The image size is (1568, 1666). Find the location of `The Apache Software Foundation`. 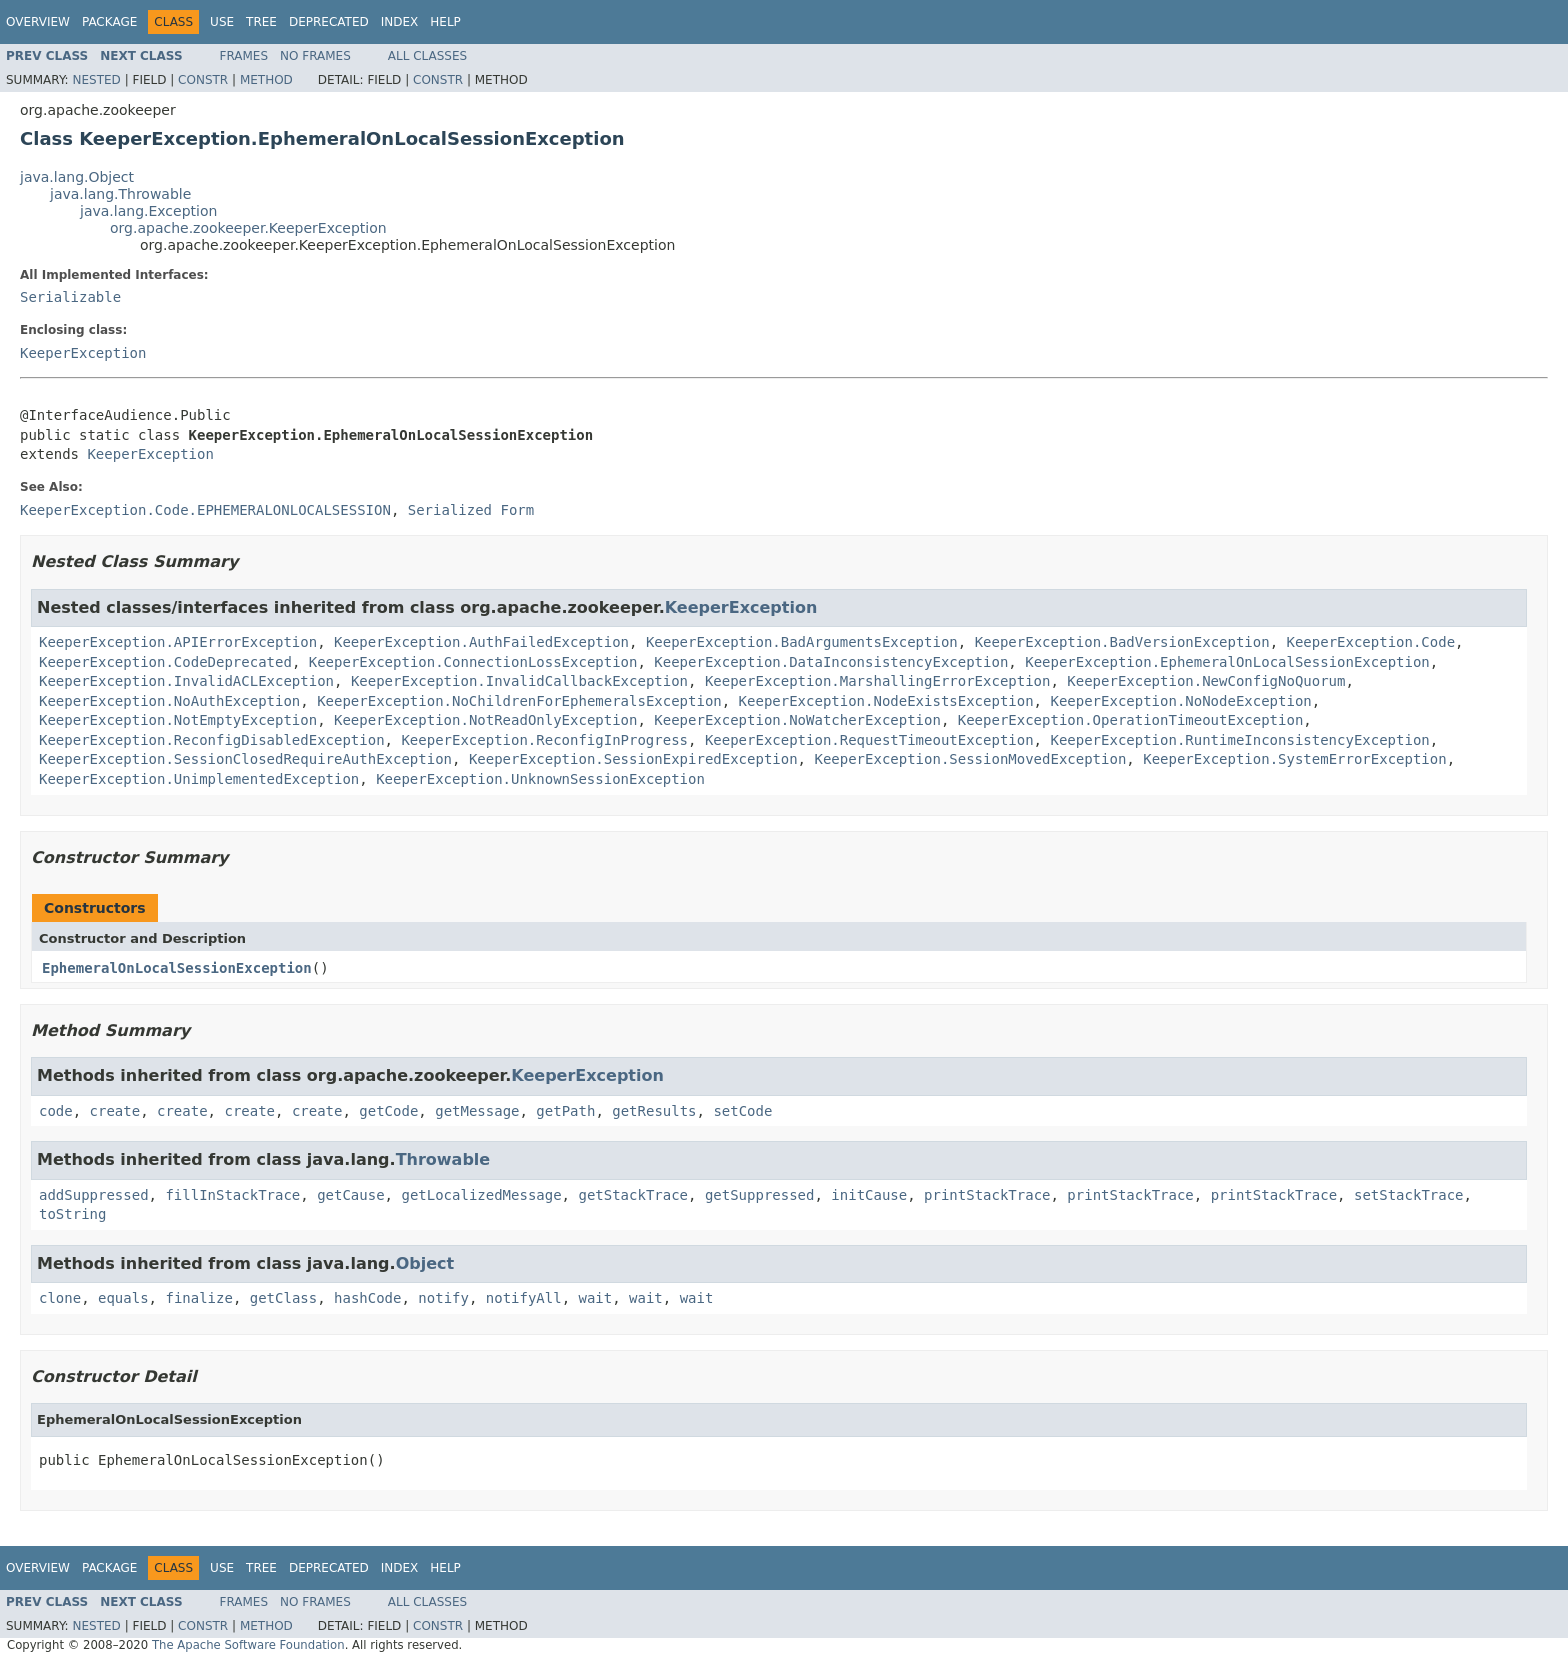

The Apache Software Foundation is located at coordinates (248, 1645).